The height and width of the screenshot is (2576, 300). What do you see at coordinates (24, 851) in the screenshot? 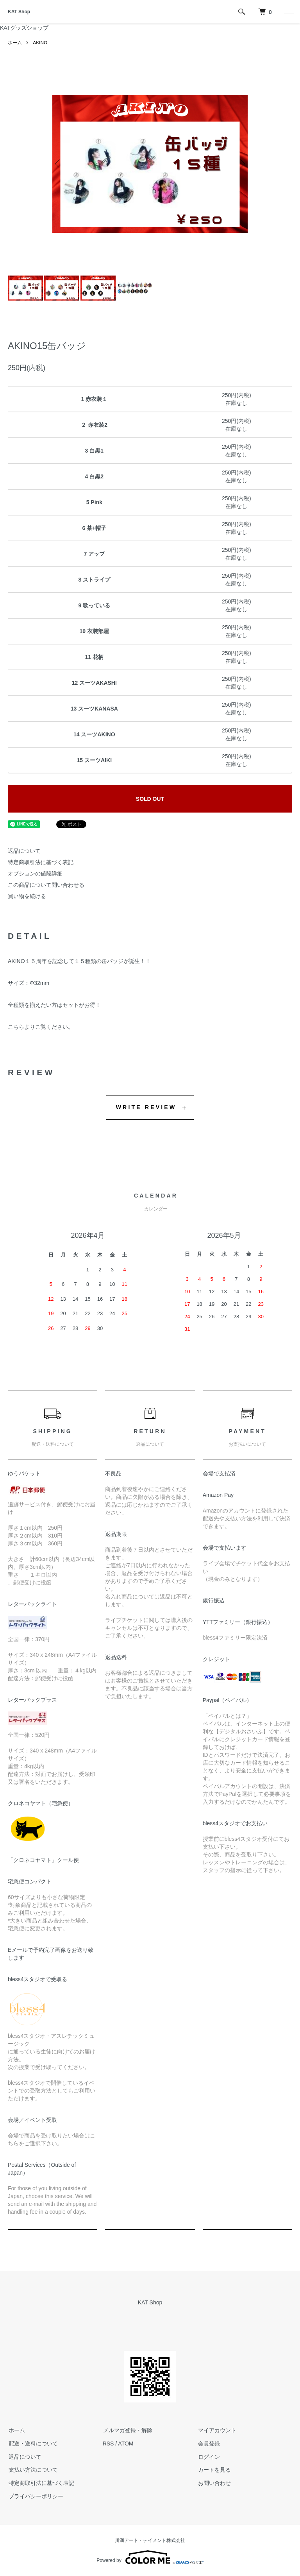
I see `返品について` at bounding box center [24, 851].